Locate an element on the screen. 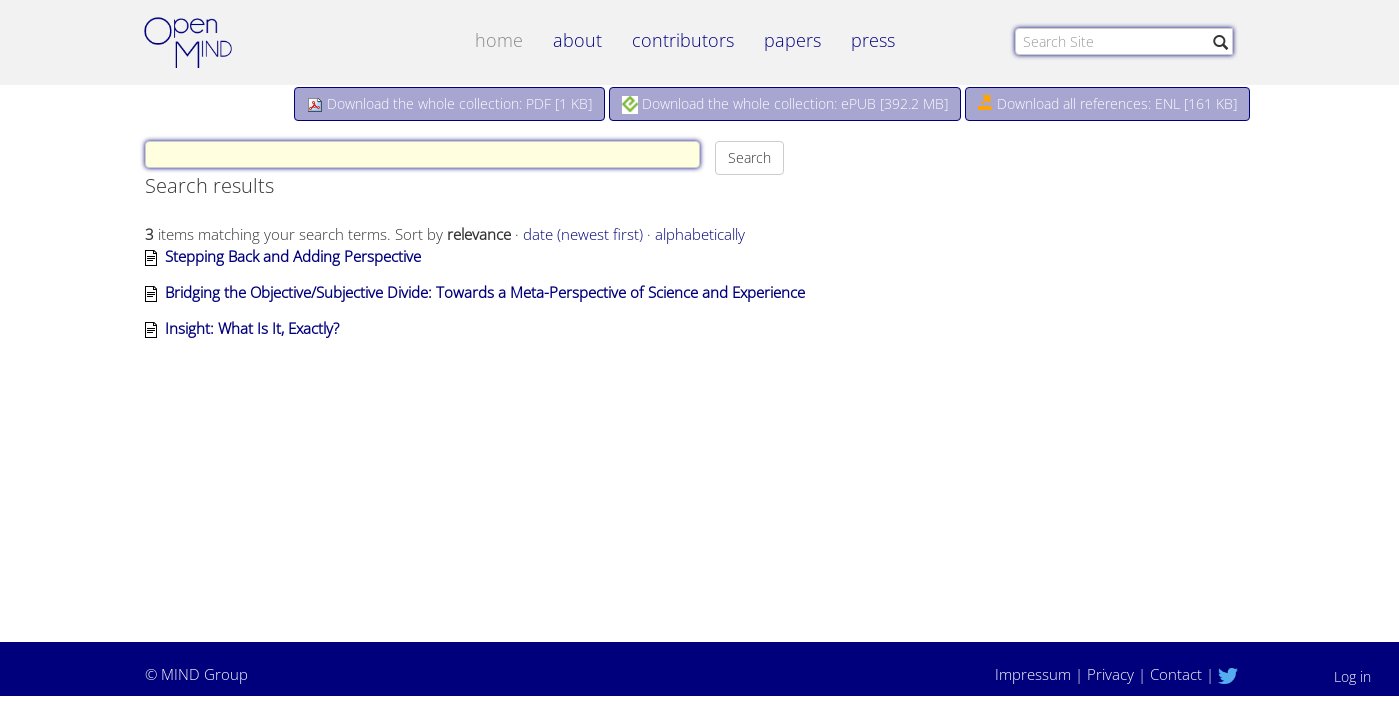  Bridging the Objective/Subjective Divide: Towards a Meta-Perspective of Science and Experience is located at coordinates (485, 292).